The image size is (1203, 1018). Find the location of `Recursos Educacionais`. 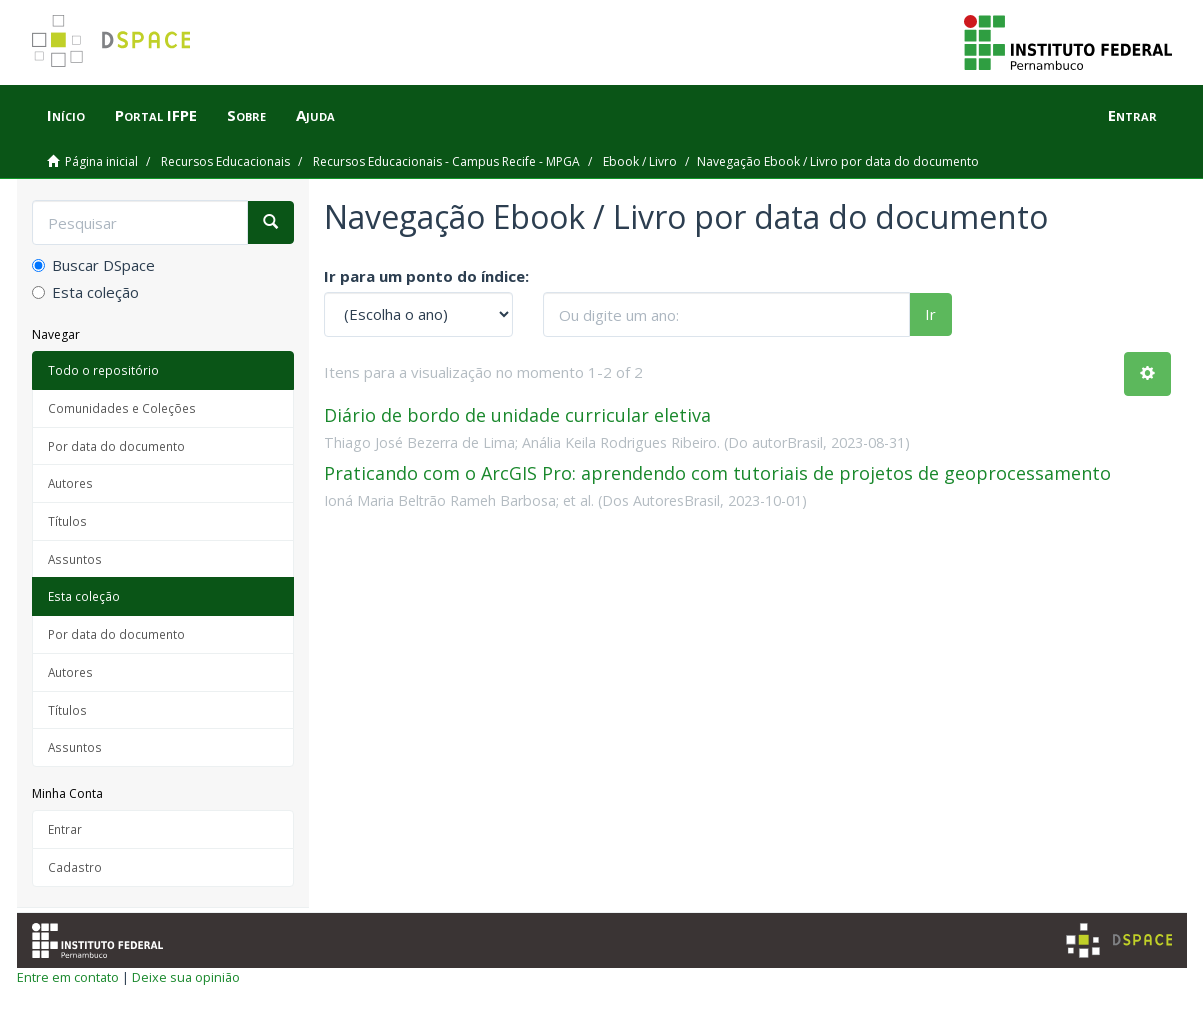

Recursos Educacionais is located at coordinates (225, 161).